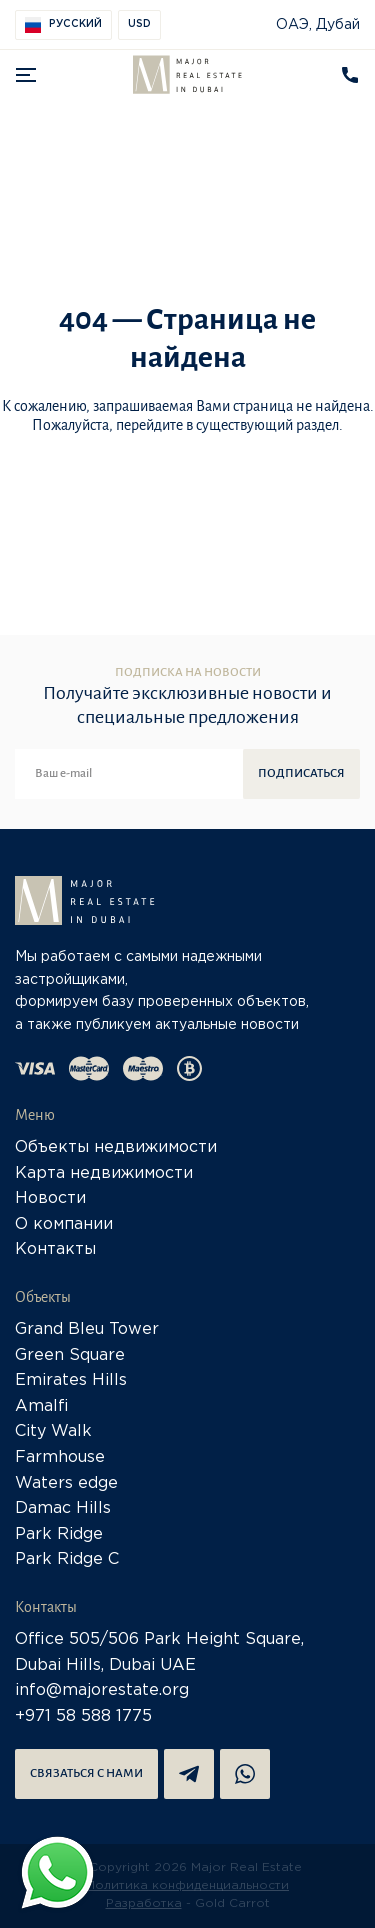 The image size is (375, 1928). I want to click on О компании, so click(64, 1224).